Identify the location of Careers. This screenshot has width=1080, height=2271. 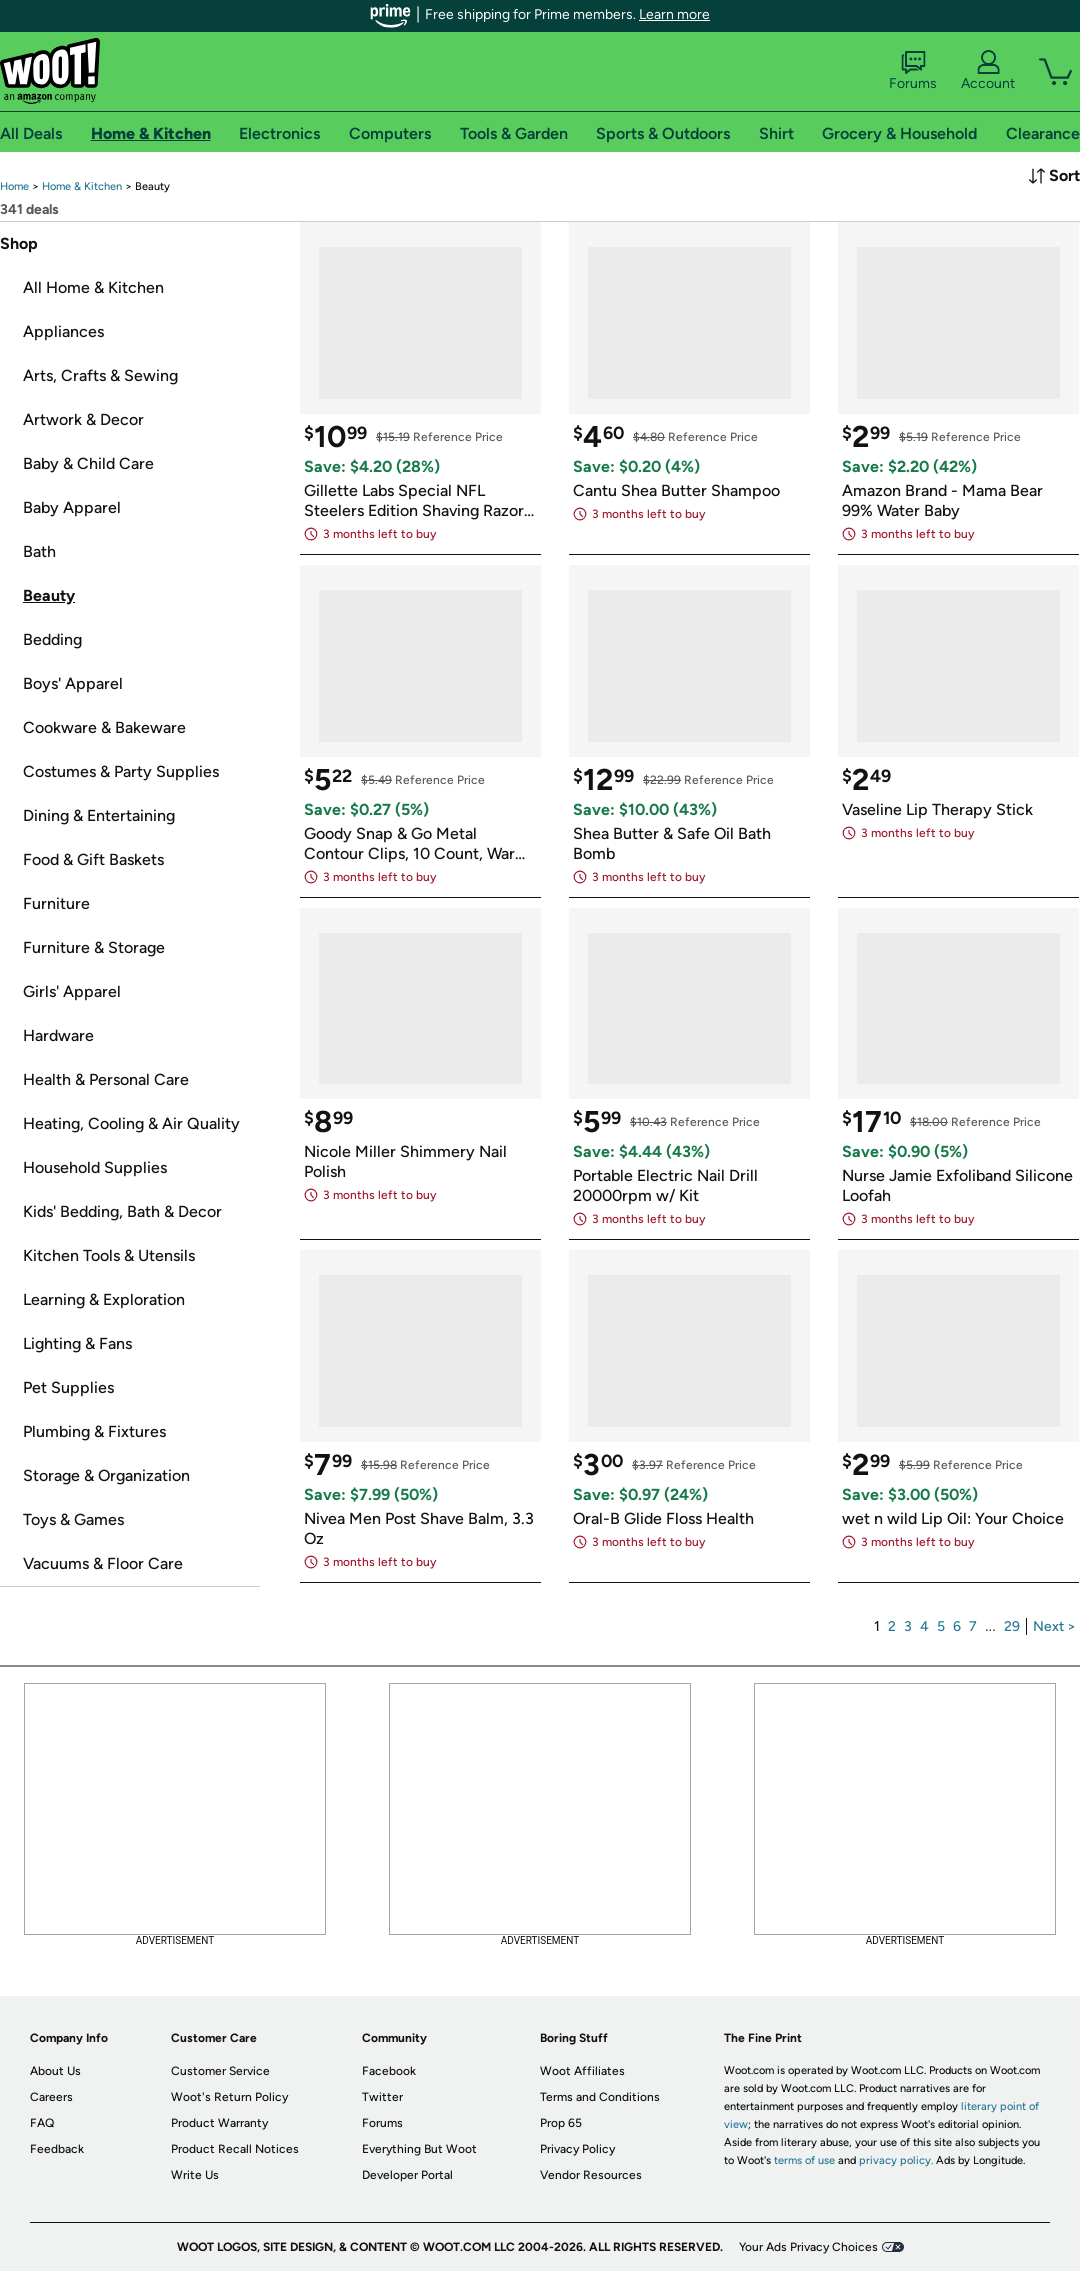
(51, 2097).